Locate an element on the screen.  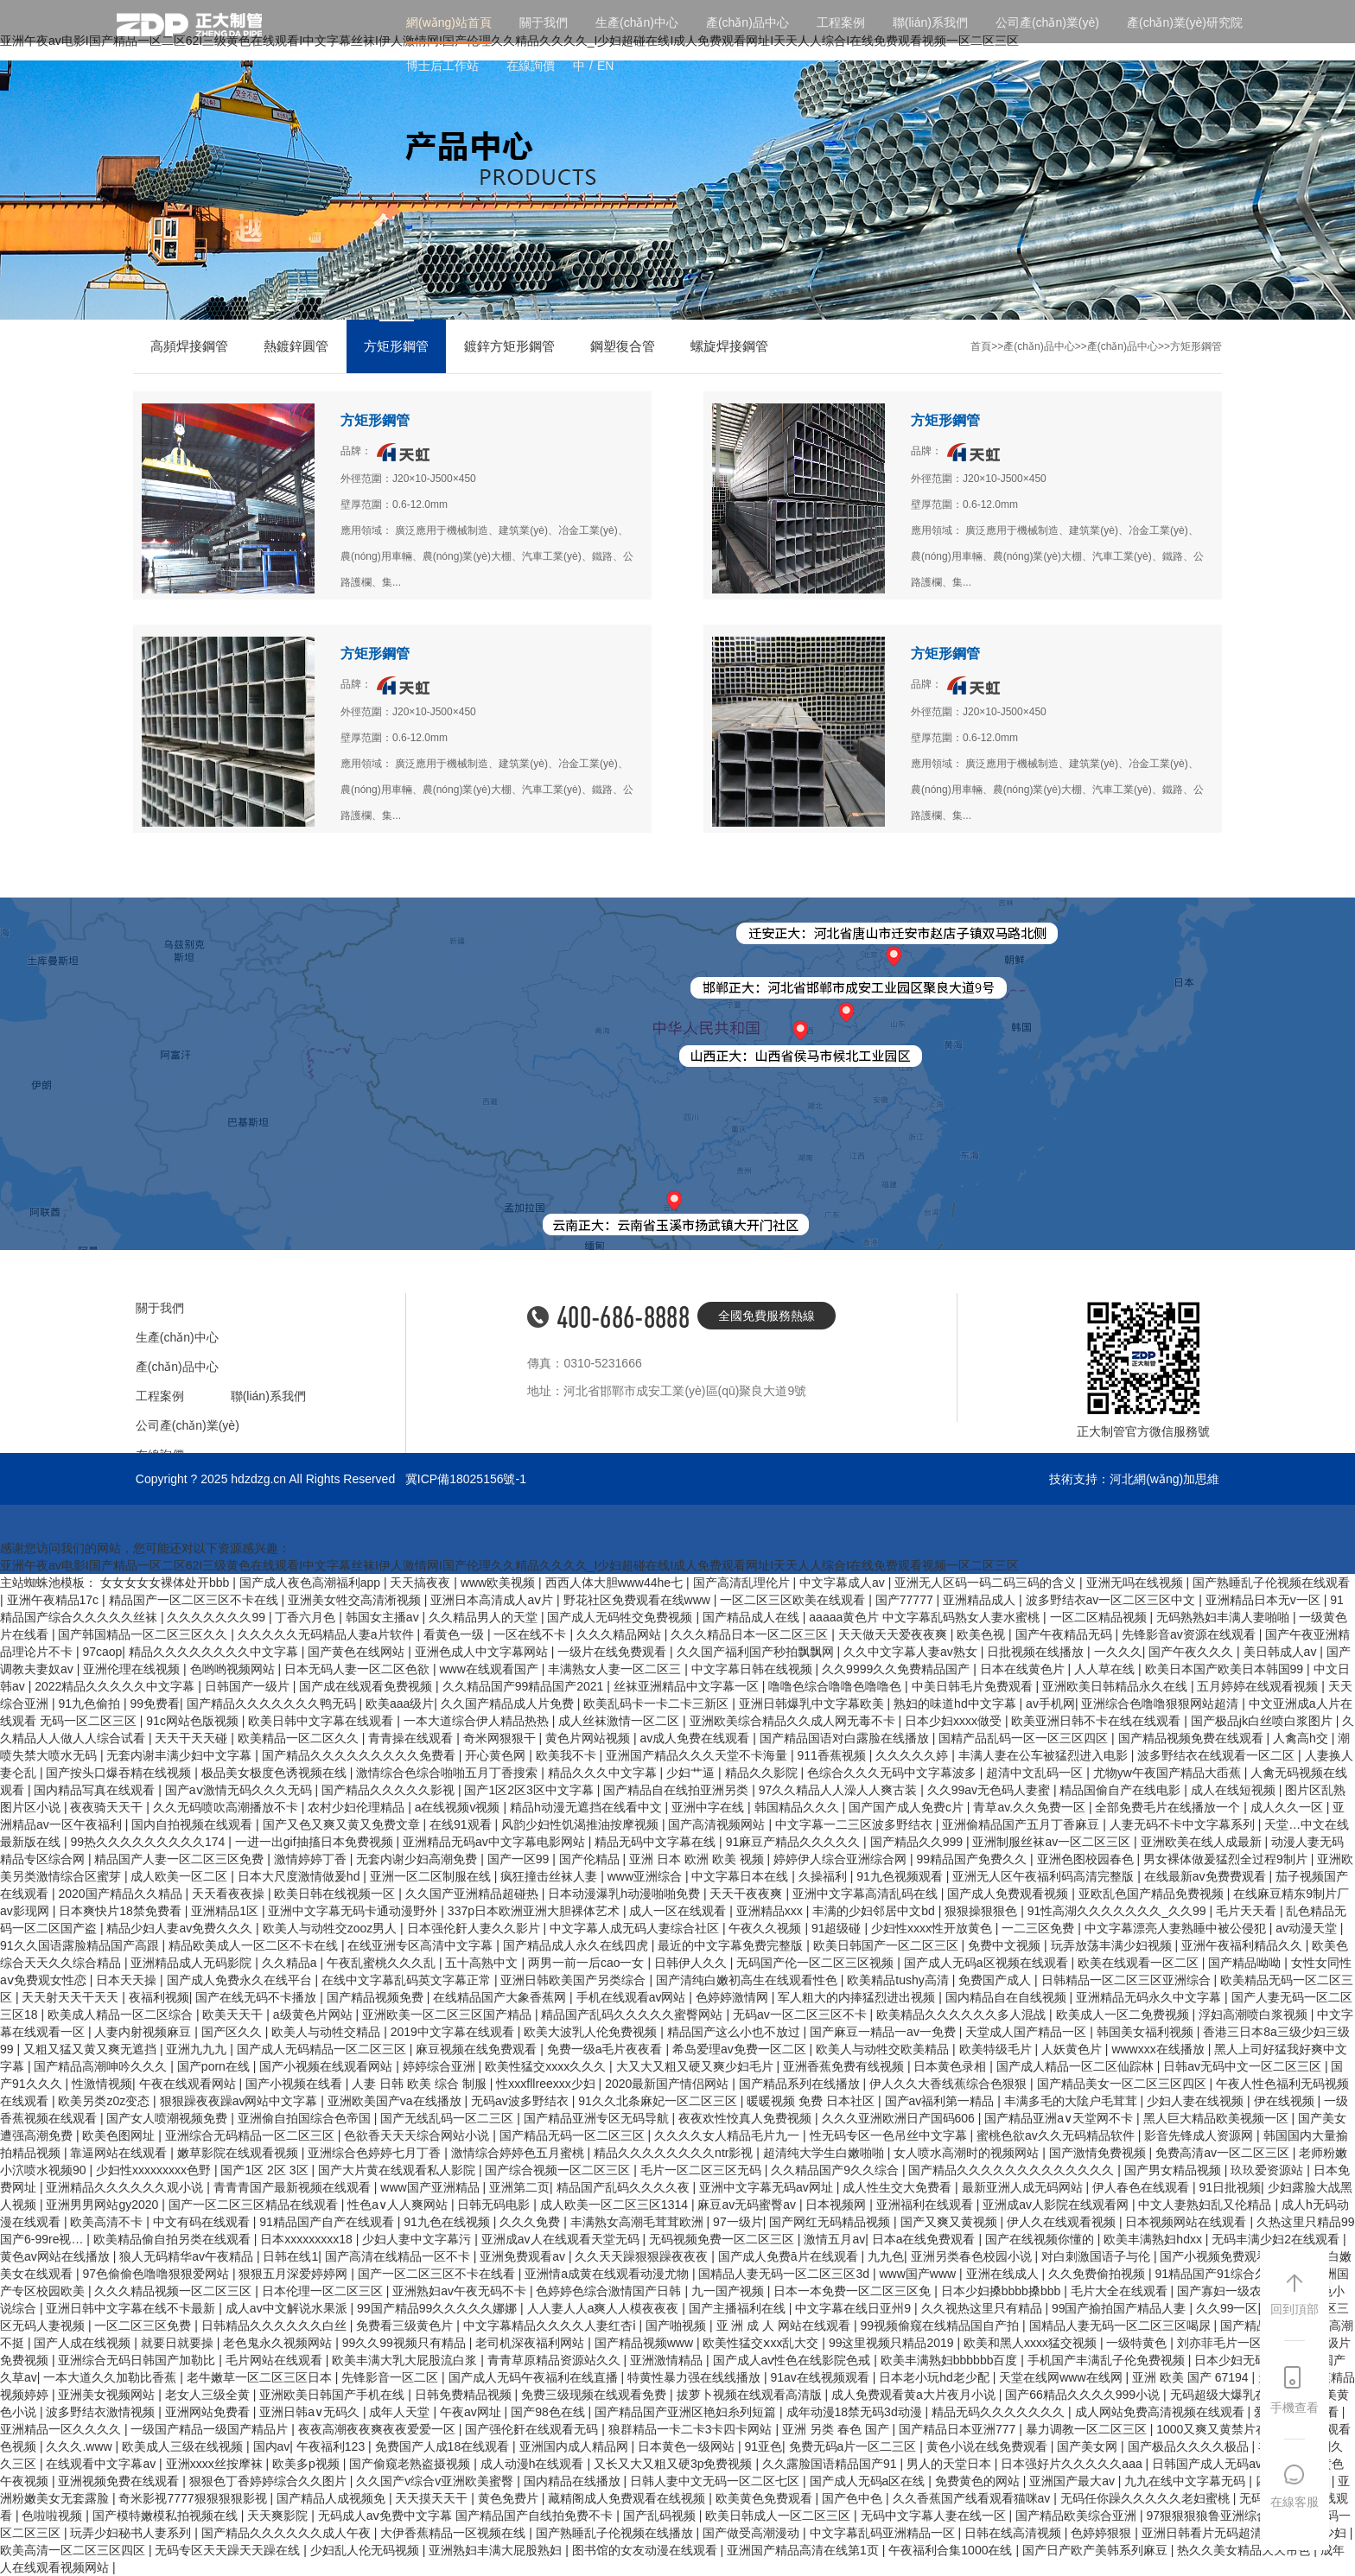
天天做天天爱夜夜爽 is located at coordinates (894, 1634).